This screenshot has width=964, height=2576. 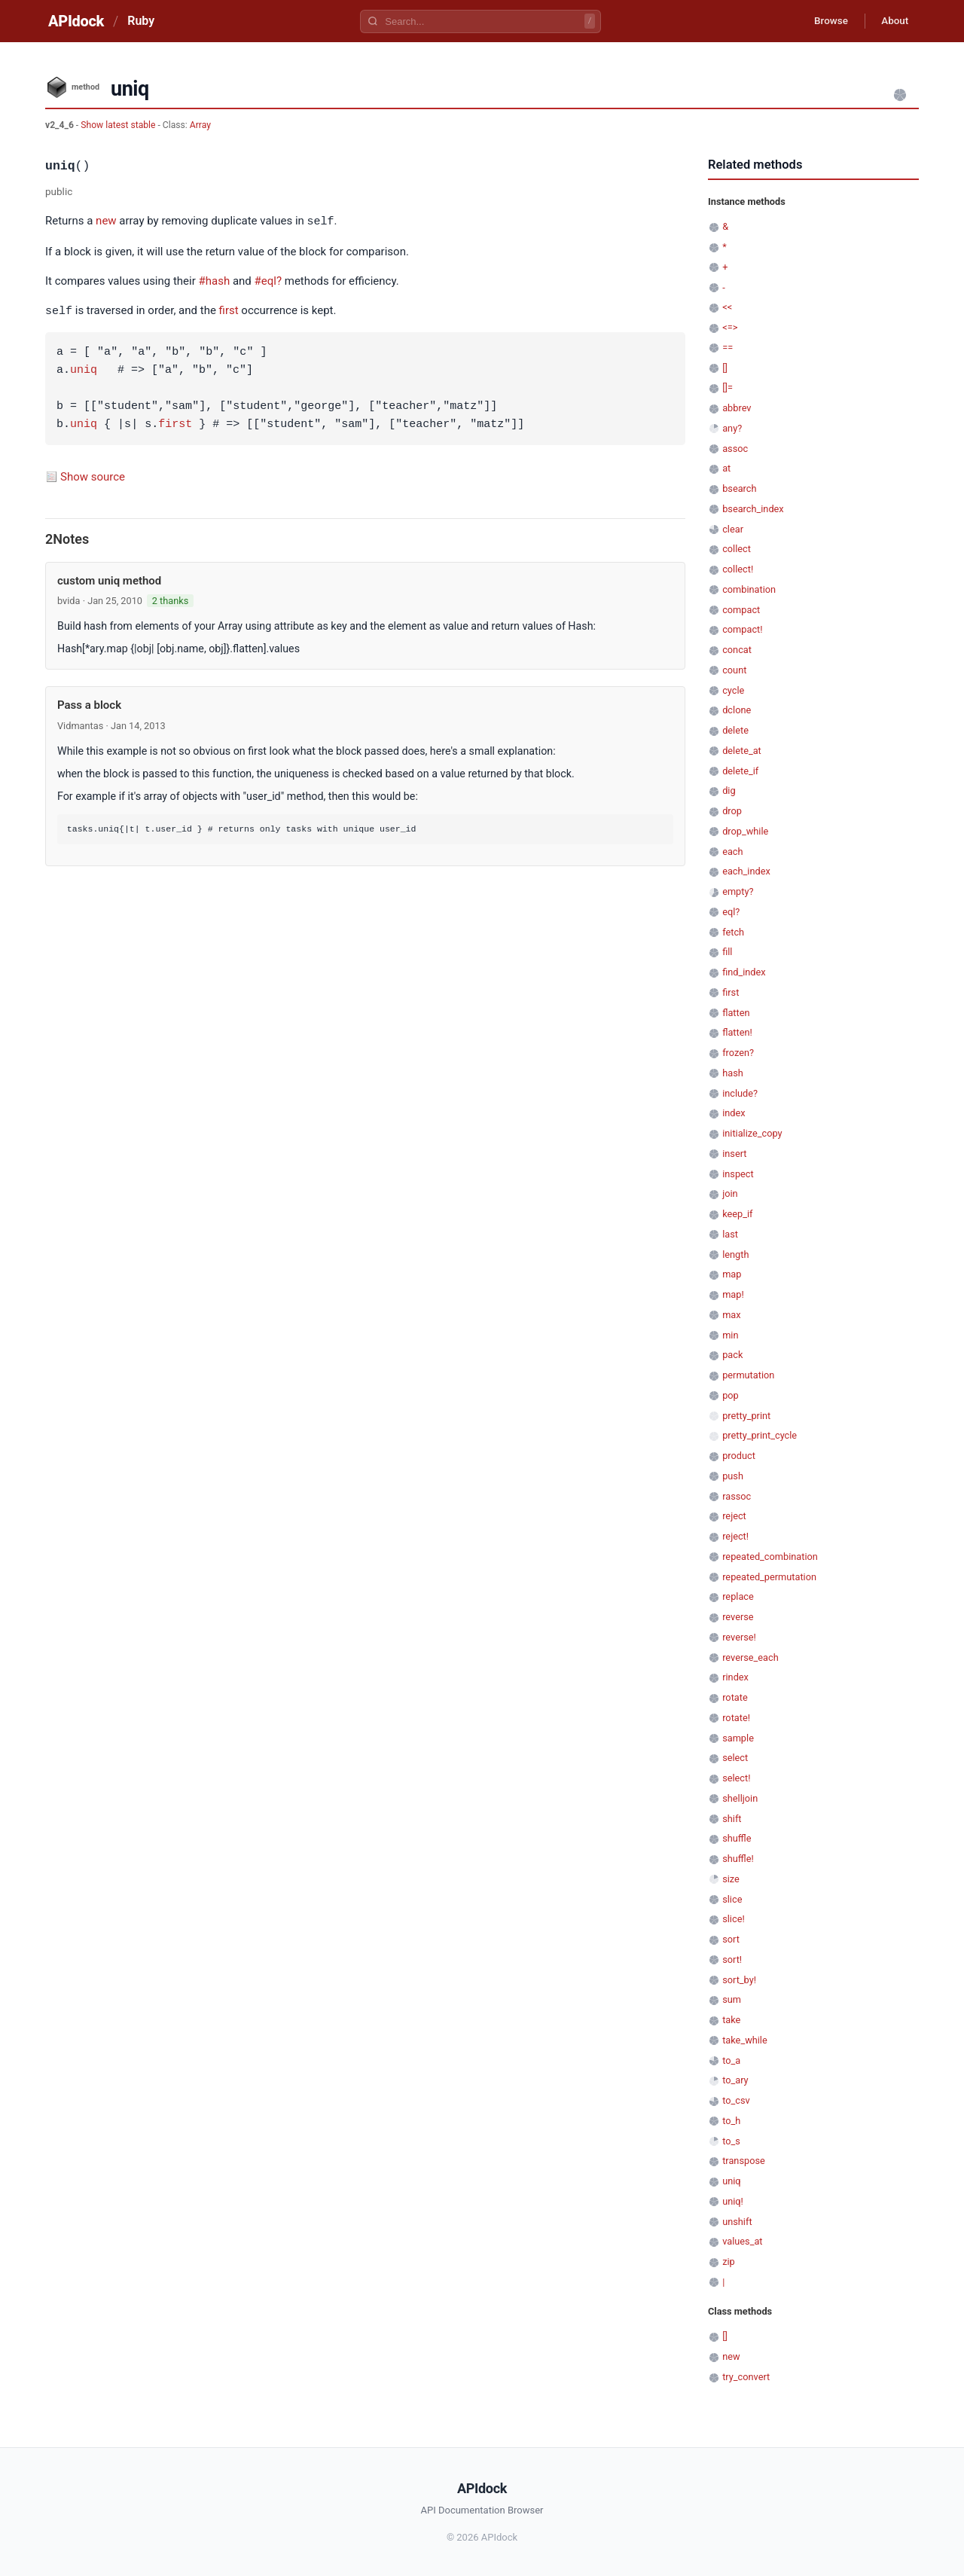 What do you see at coordinates (733, 1294) in the screenshot?
I see `map!` at bounding box center [733, 1294].